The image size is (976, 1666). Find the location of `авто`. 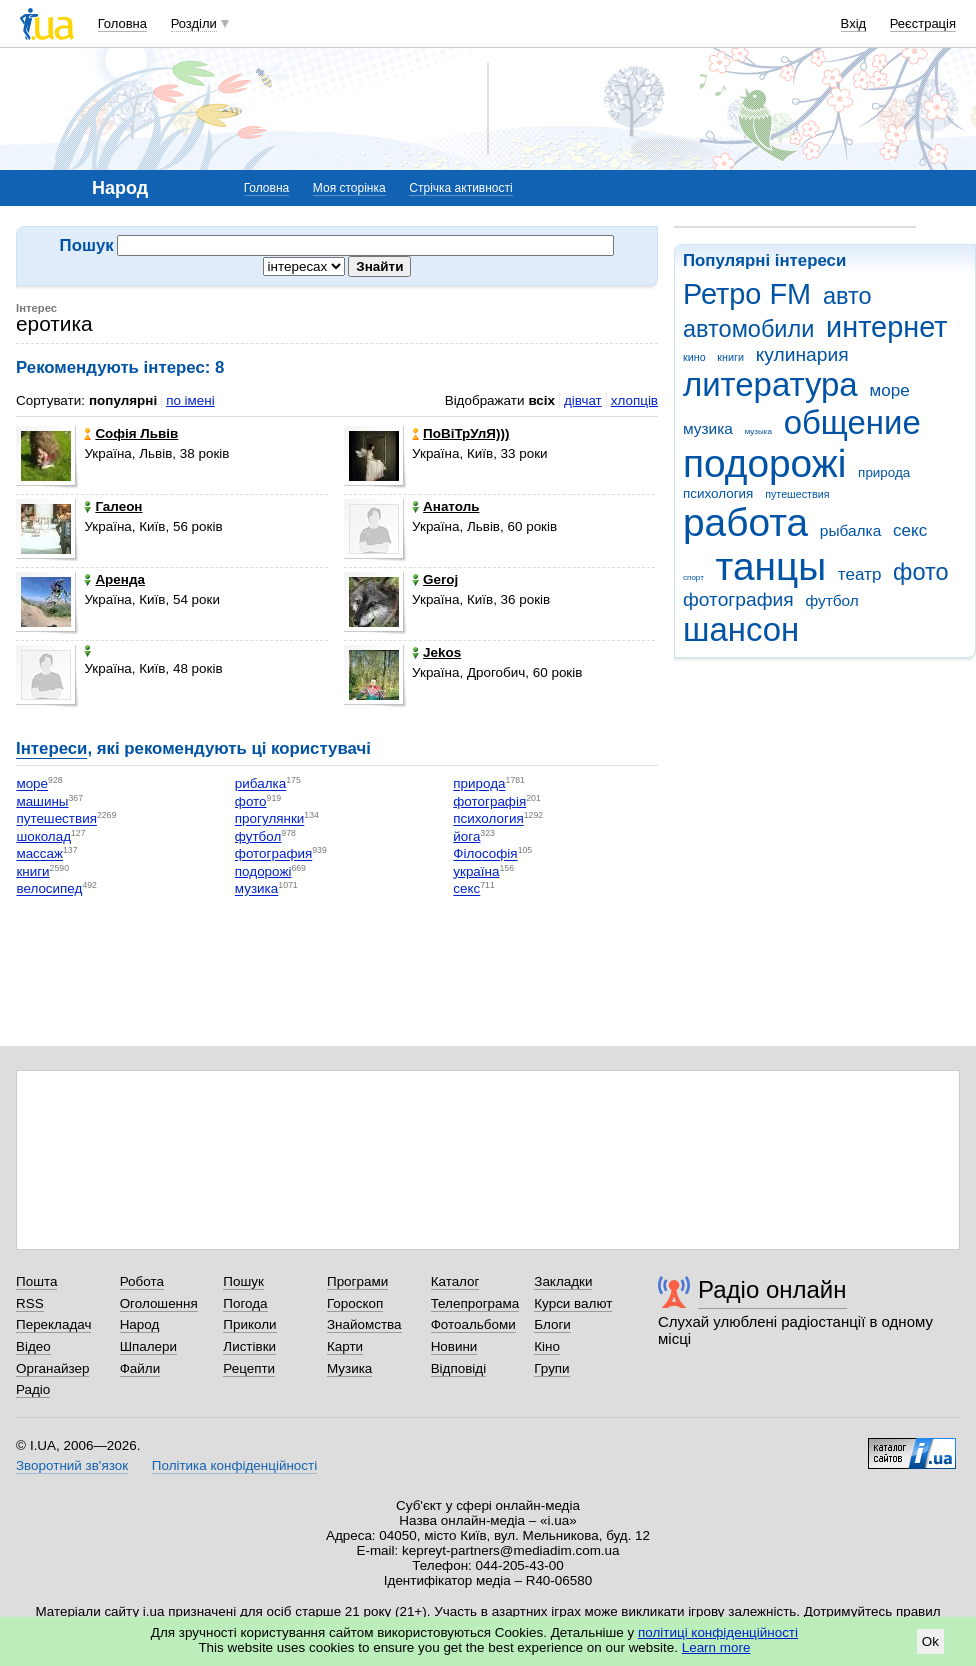

авто is located at coordinates (847, 296).